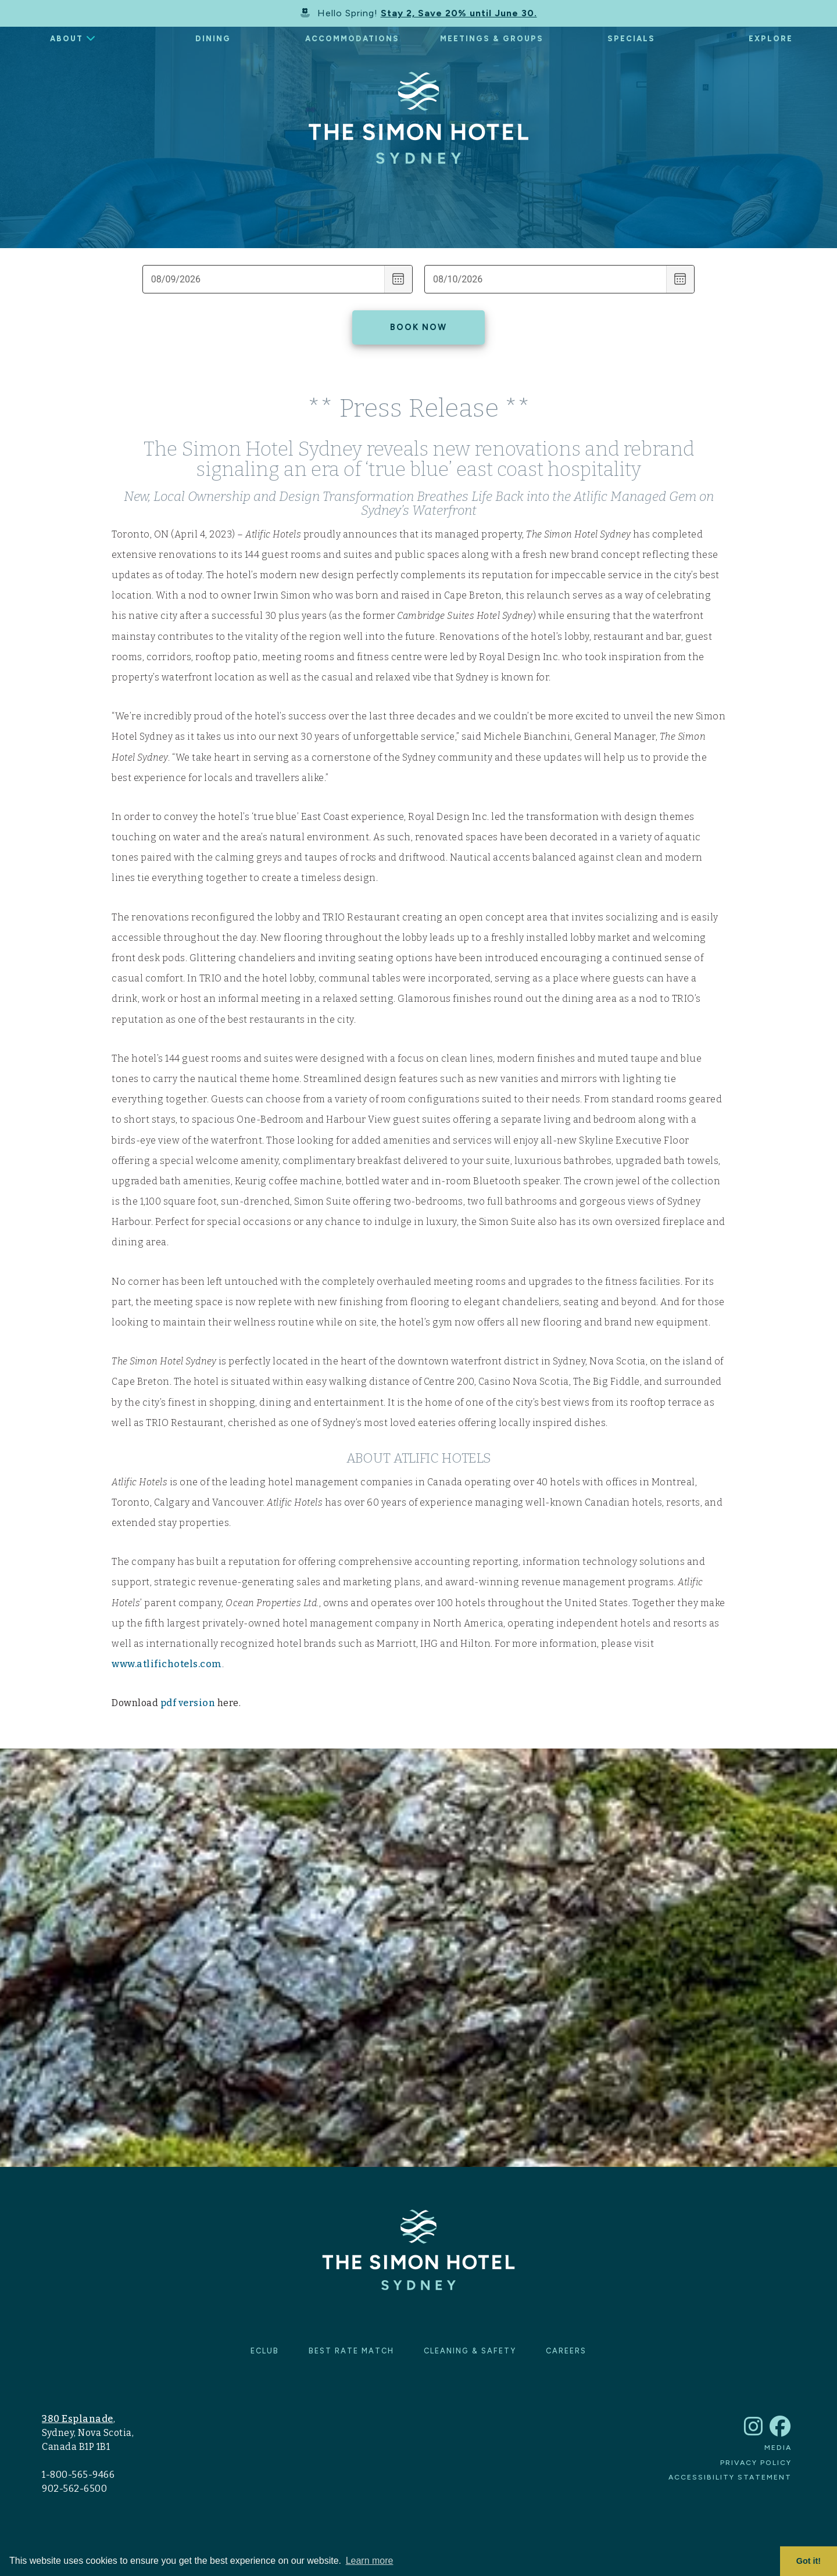 Image resolution: width=837 pixels, height=2576 pixels. I want to click on Accommodations, so click(352, 38).